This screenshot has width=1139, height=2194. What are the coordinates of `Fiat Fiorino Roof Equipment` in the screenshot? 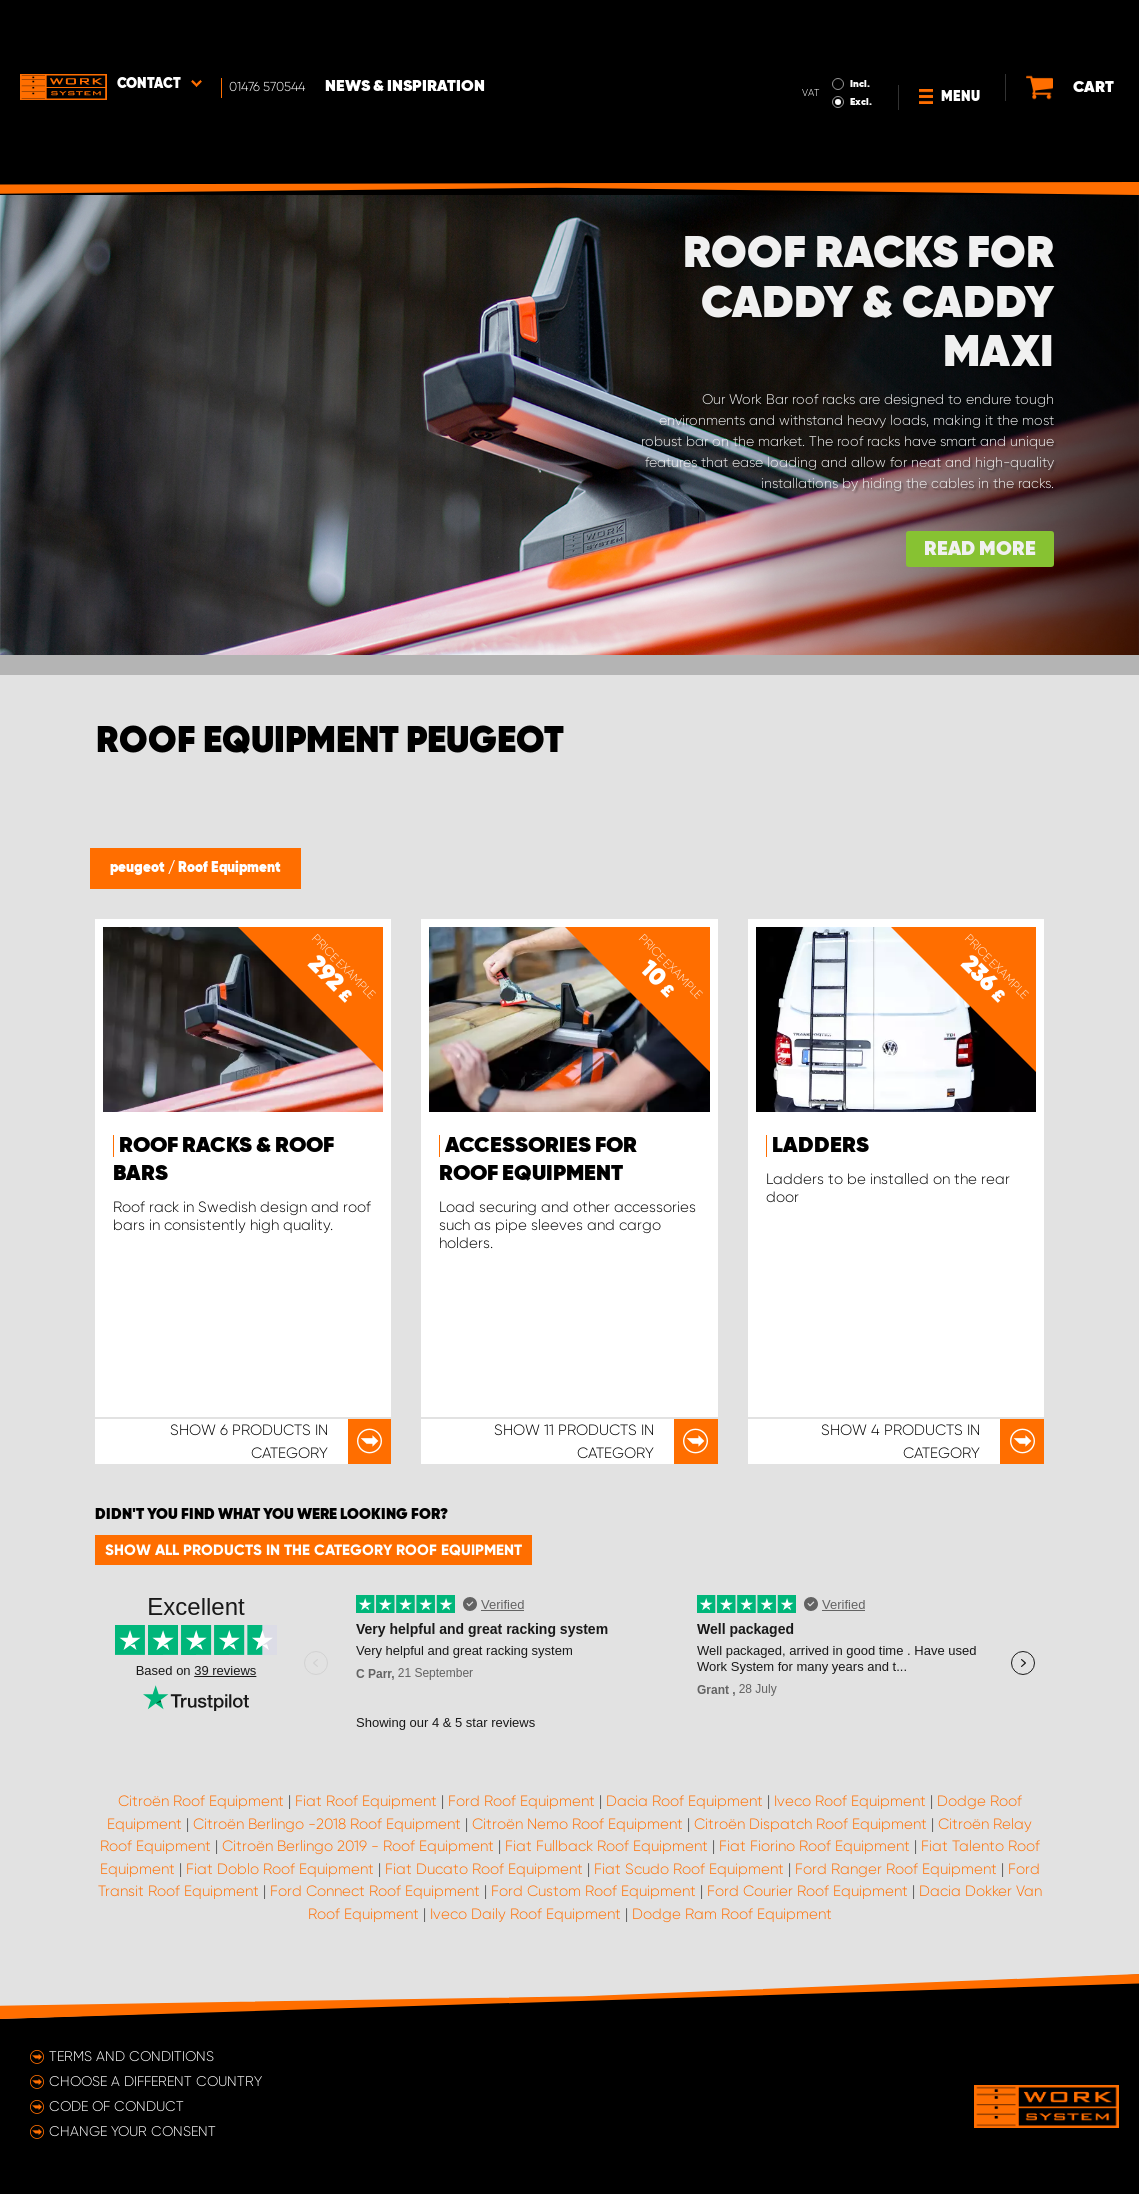 It's located at (814, 1846).